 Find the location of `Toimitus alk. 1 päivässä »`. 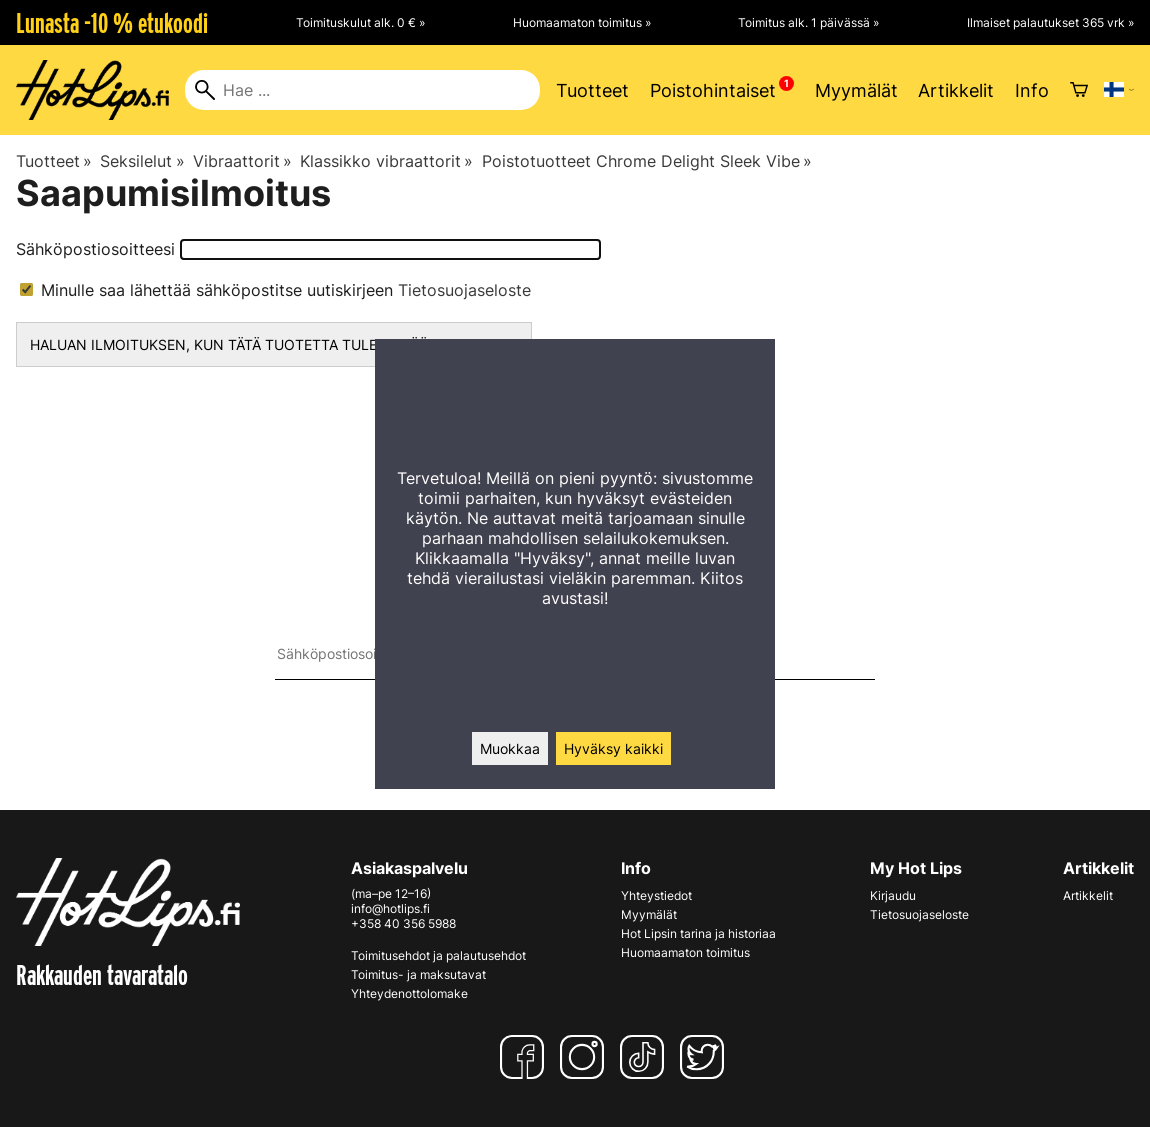

Toimitus alk. 1 päivässä » is located at coordinates (808, 22).